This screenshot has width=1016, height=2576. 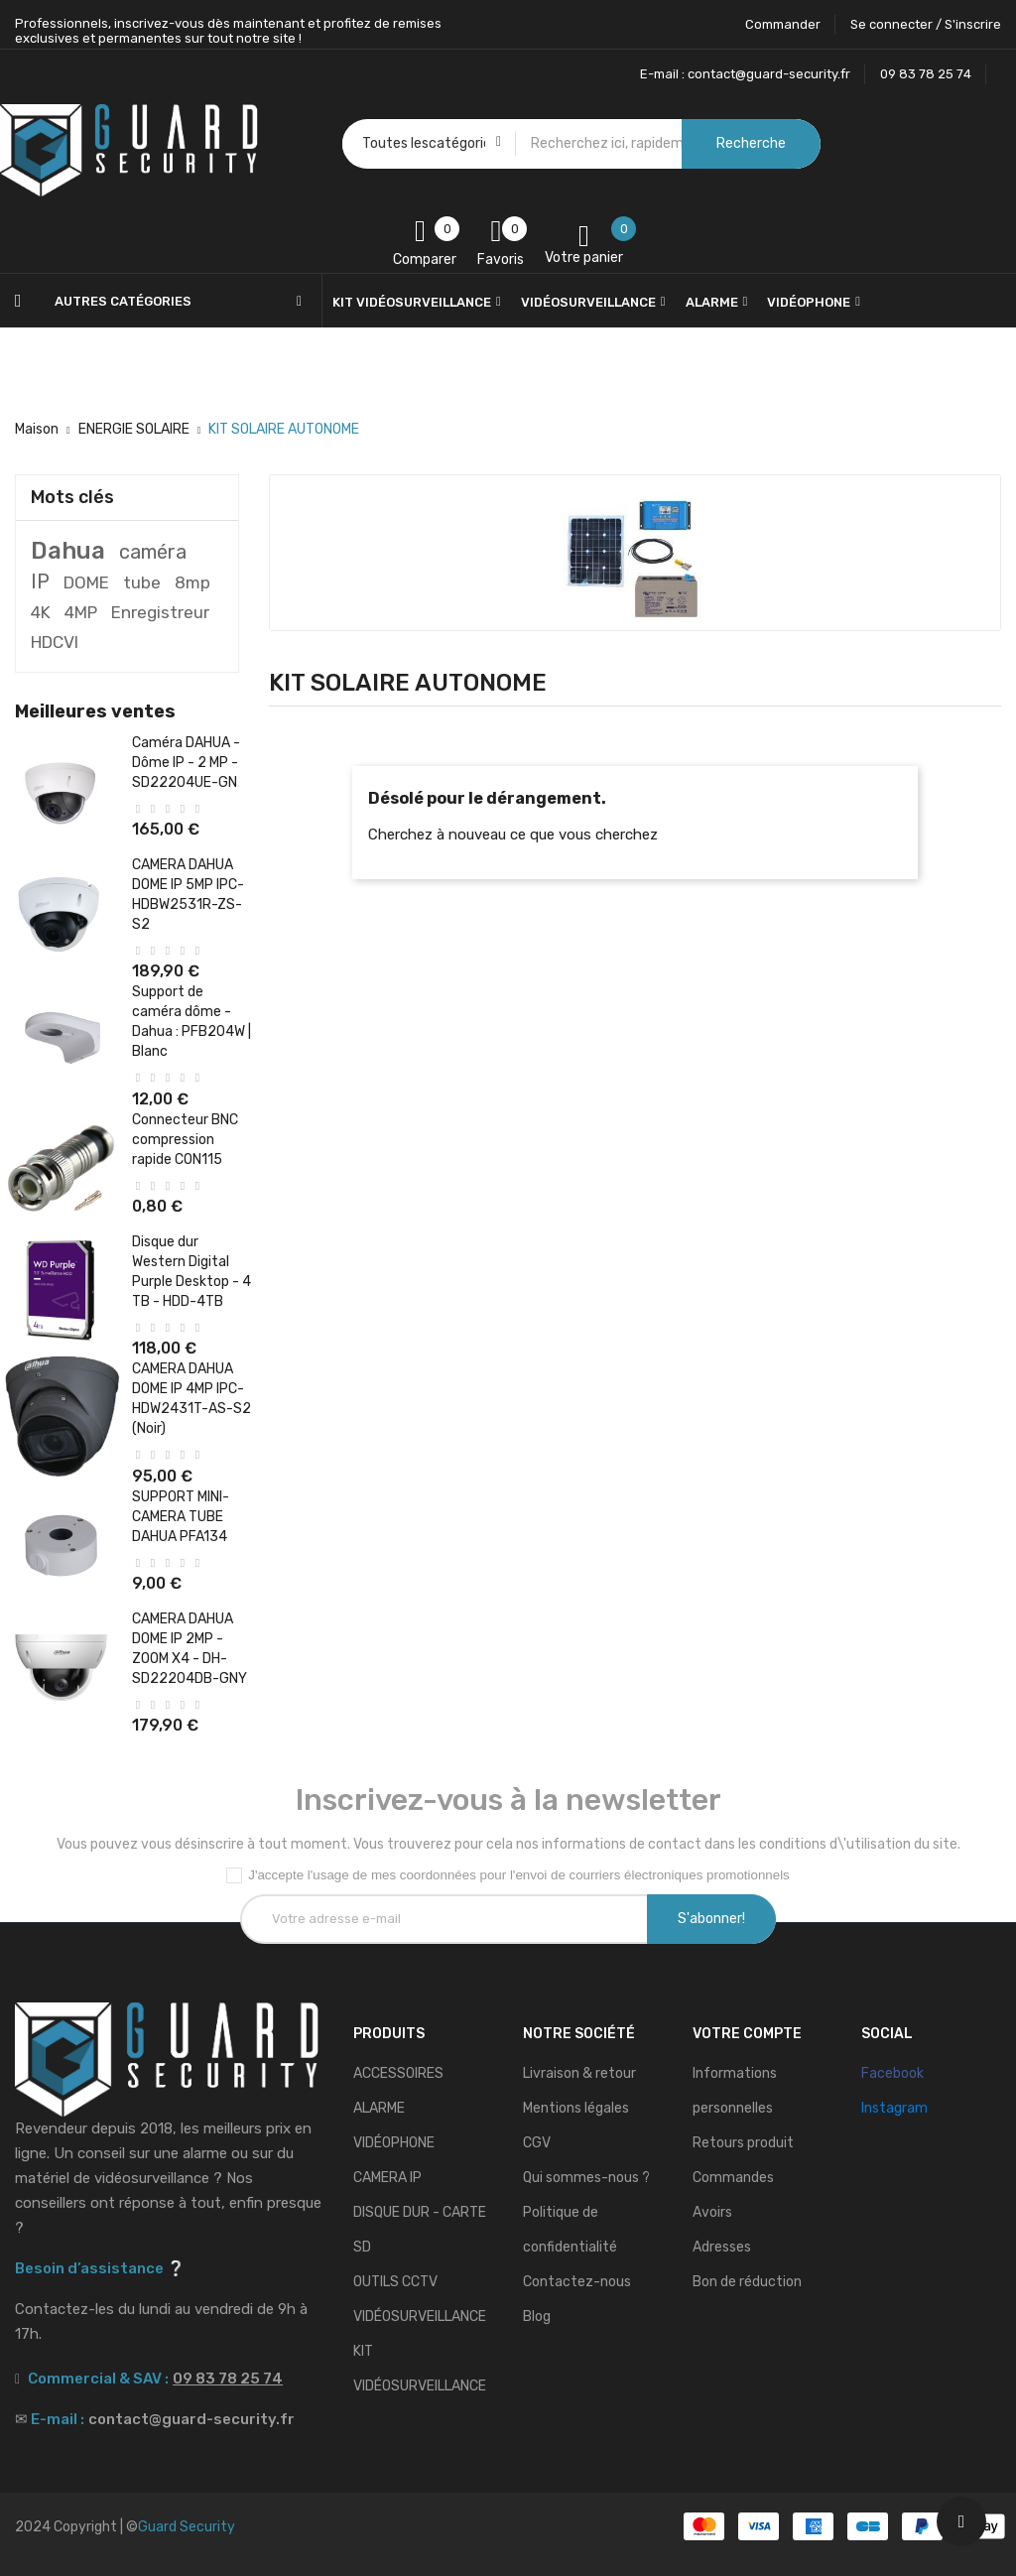 I want to click on OUTILS CCTV, so click(x=395, y=2281).